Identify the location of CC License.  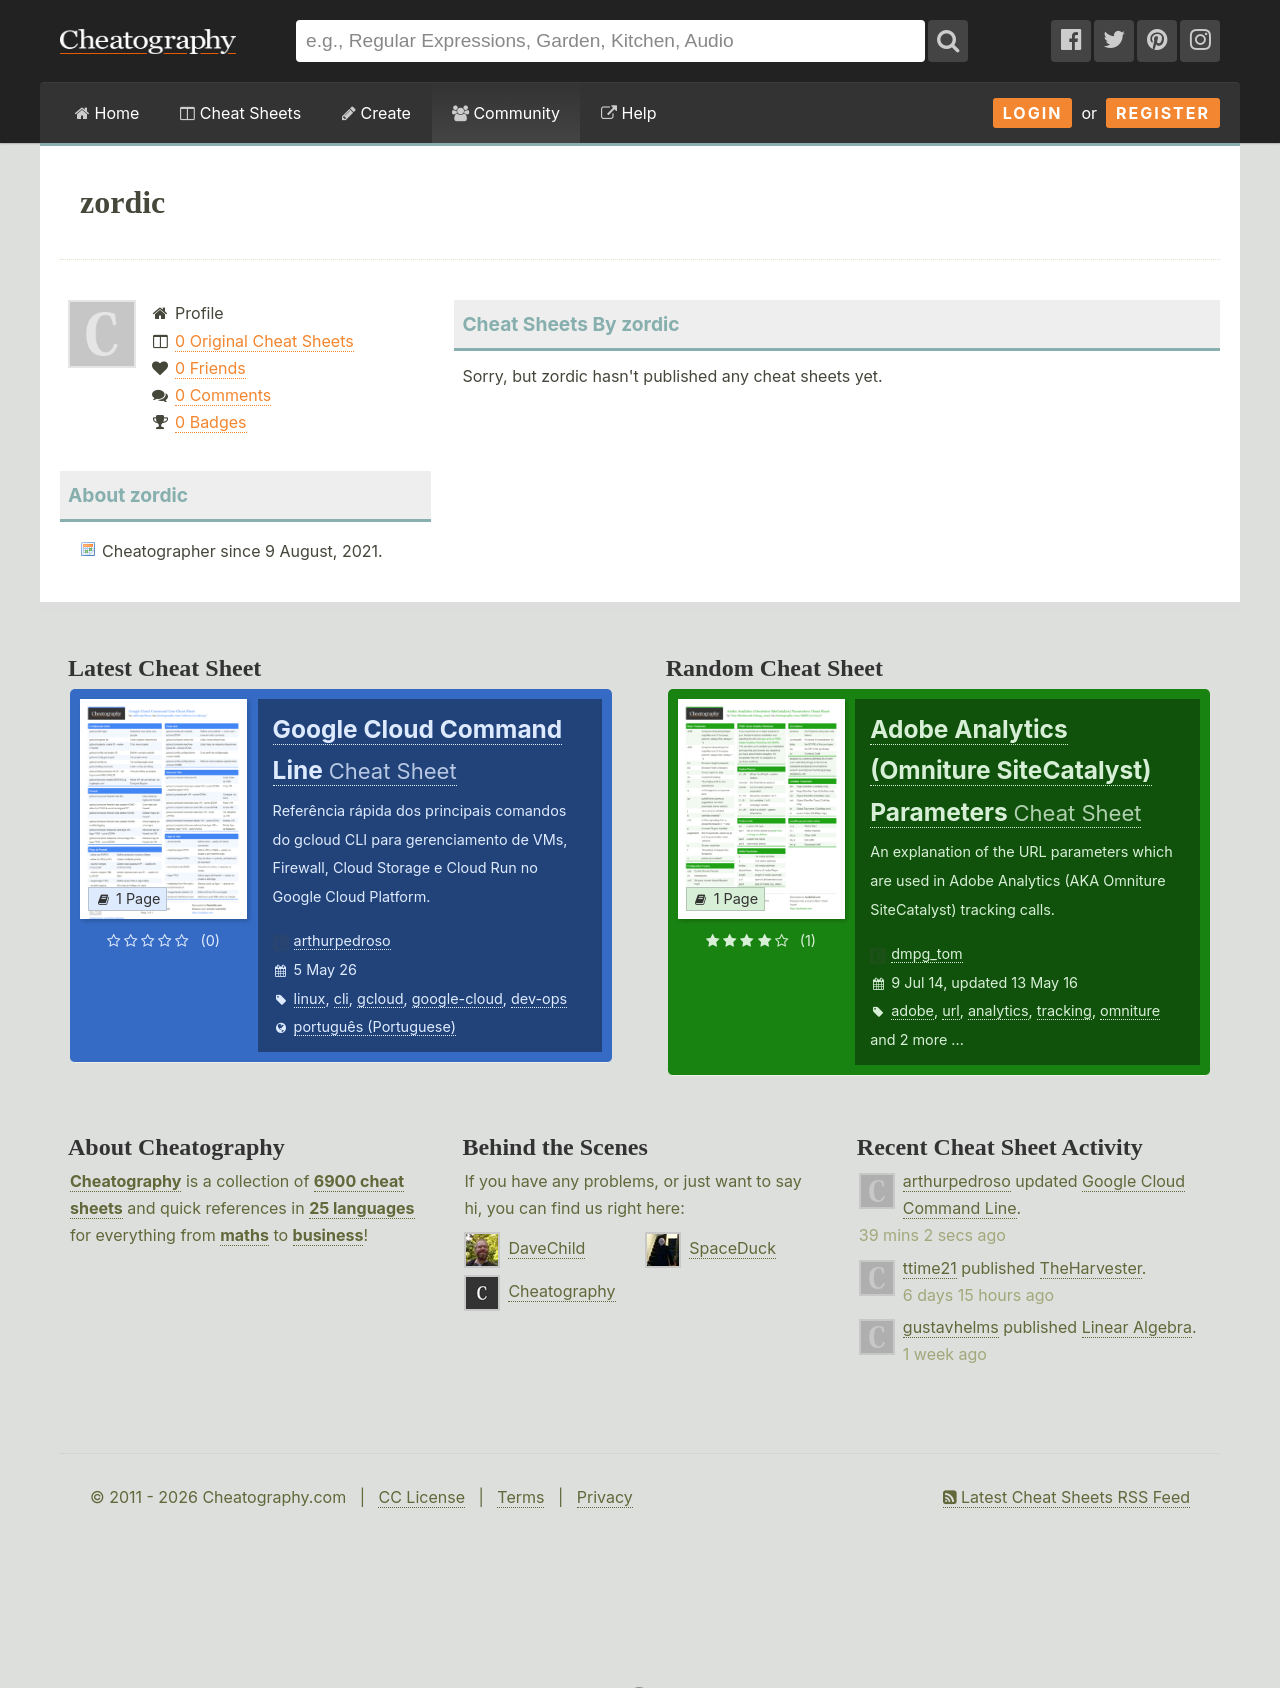
(421, 1497).